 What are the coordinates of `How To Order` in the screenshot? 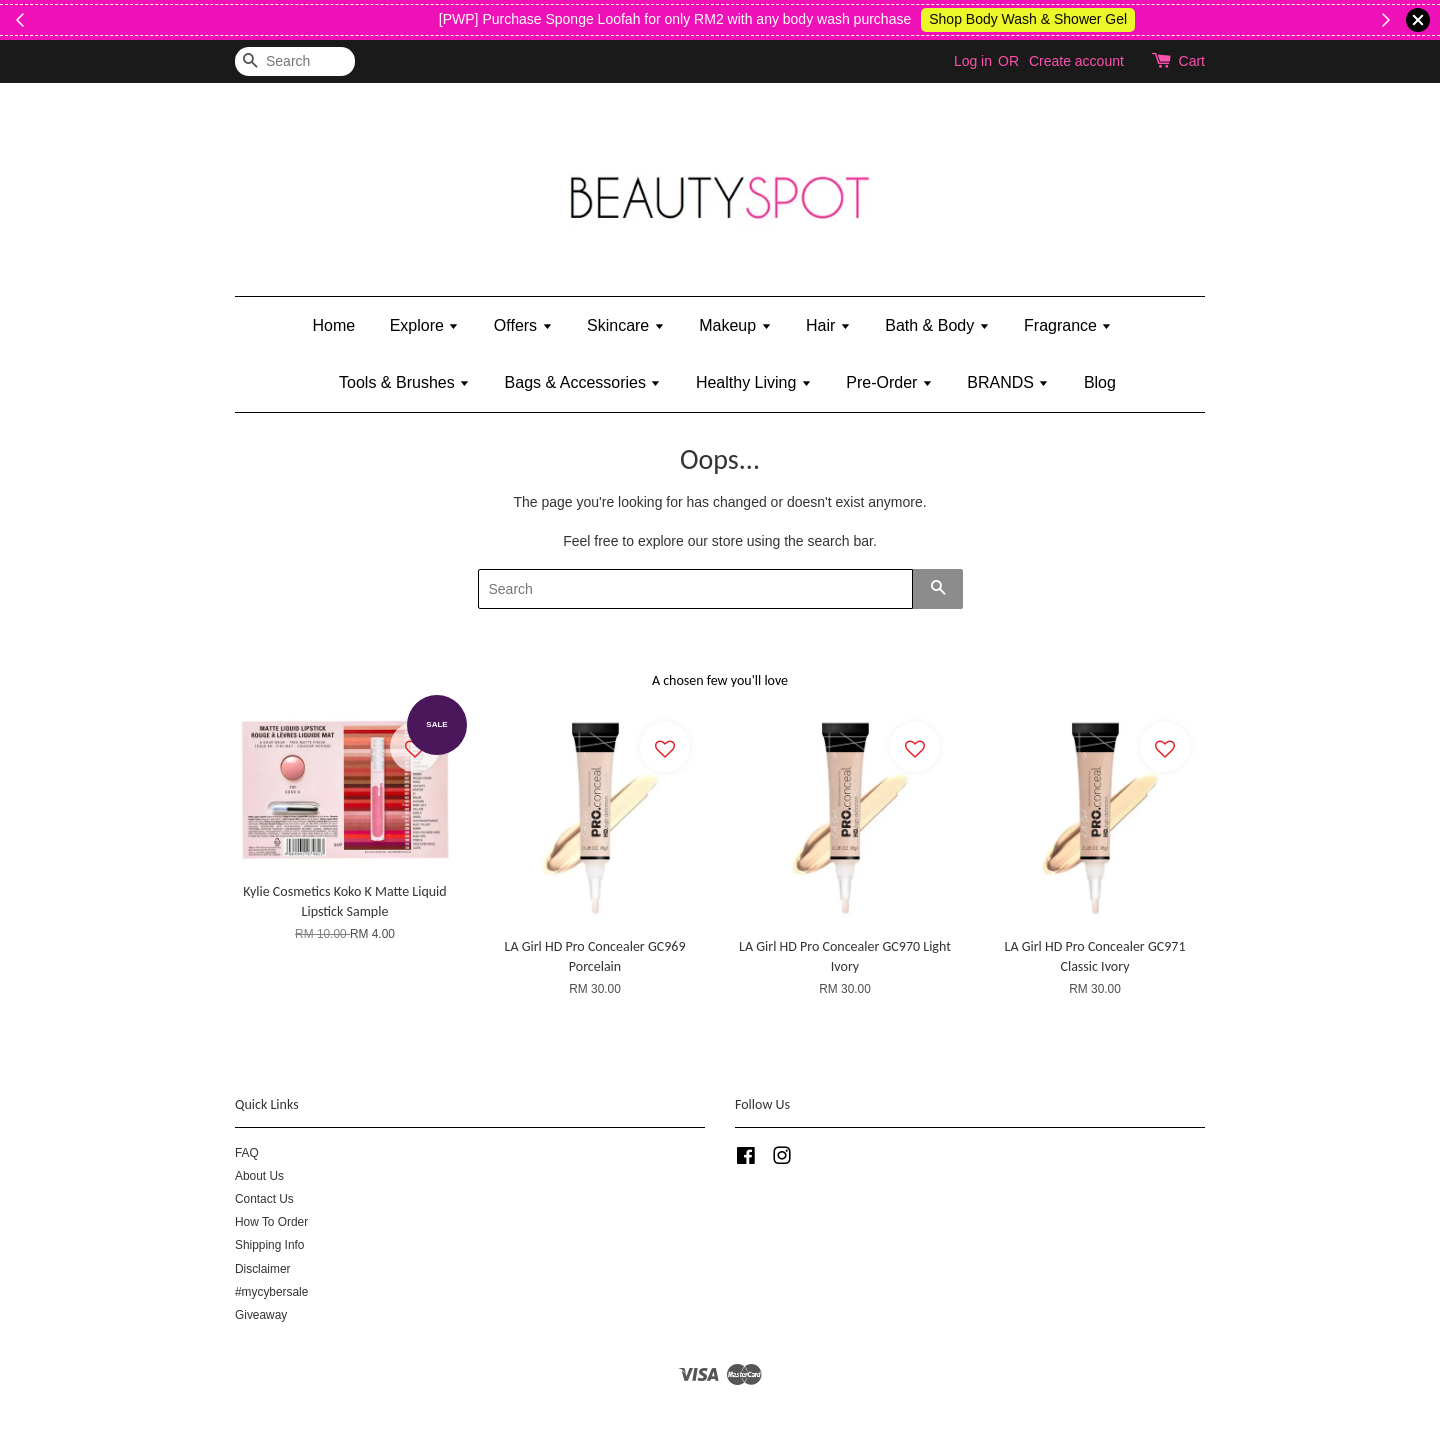 It's located at (271, 1222).